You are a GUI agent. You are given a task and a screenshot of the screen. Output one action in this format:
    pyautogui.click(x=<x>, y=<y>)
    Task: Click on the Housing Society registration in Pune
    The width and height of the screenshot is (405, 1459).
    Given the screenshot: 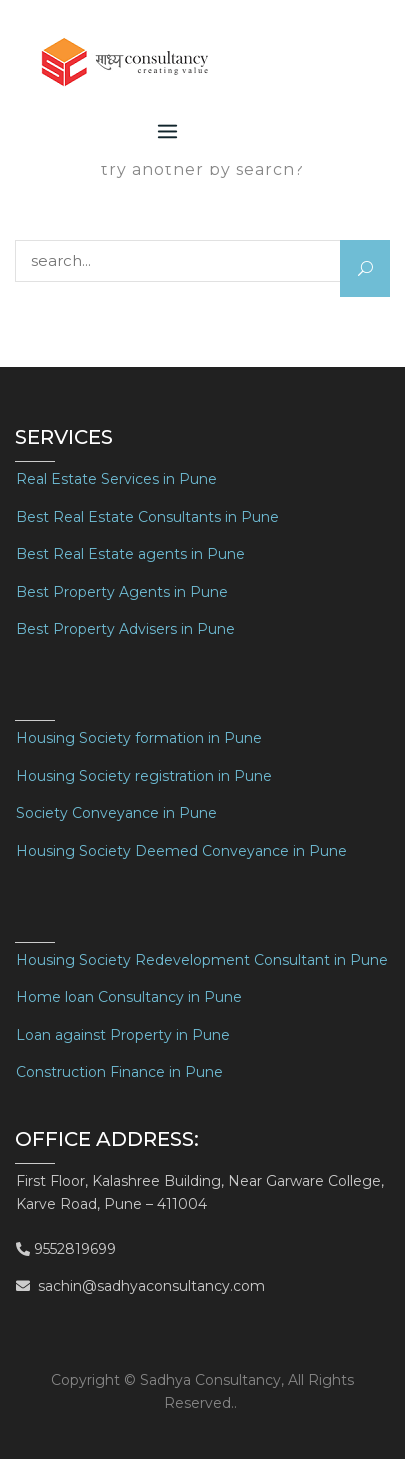 What is the action you would take?
    pyautogui.click(x=144, y=776)
    